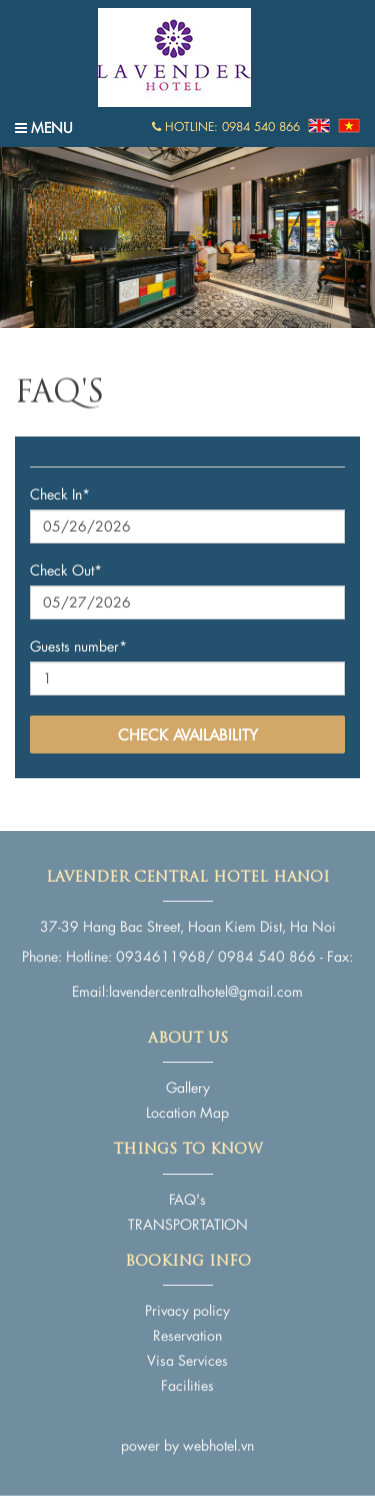 This screenshot has width=375, height=1503. I want to click on Check In*, so click(60, 494).